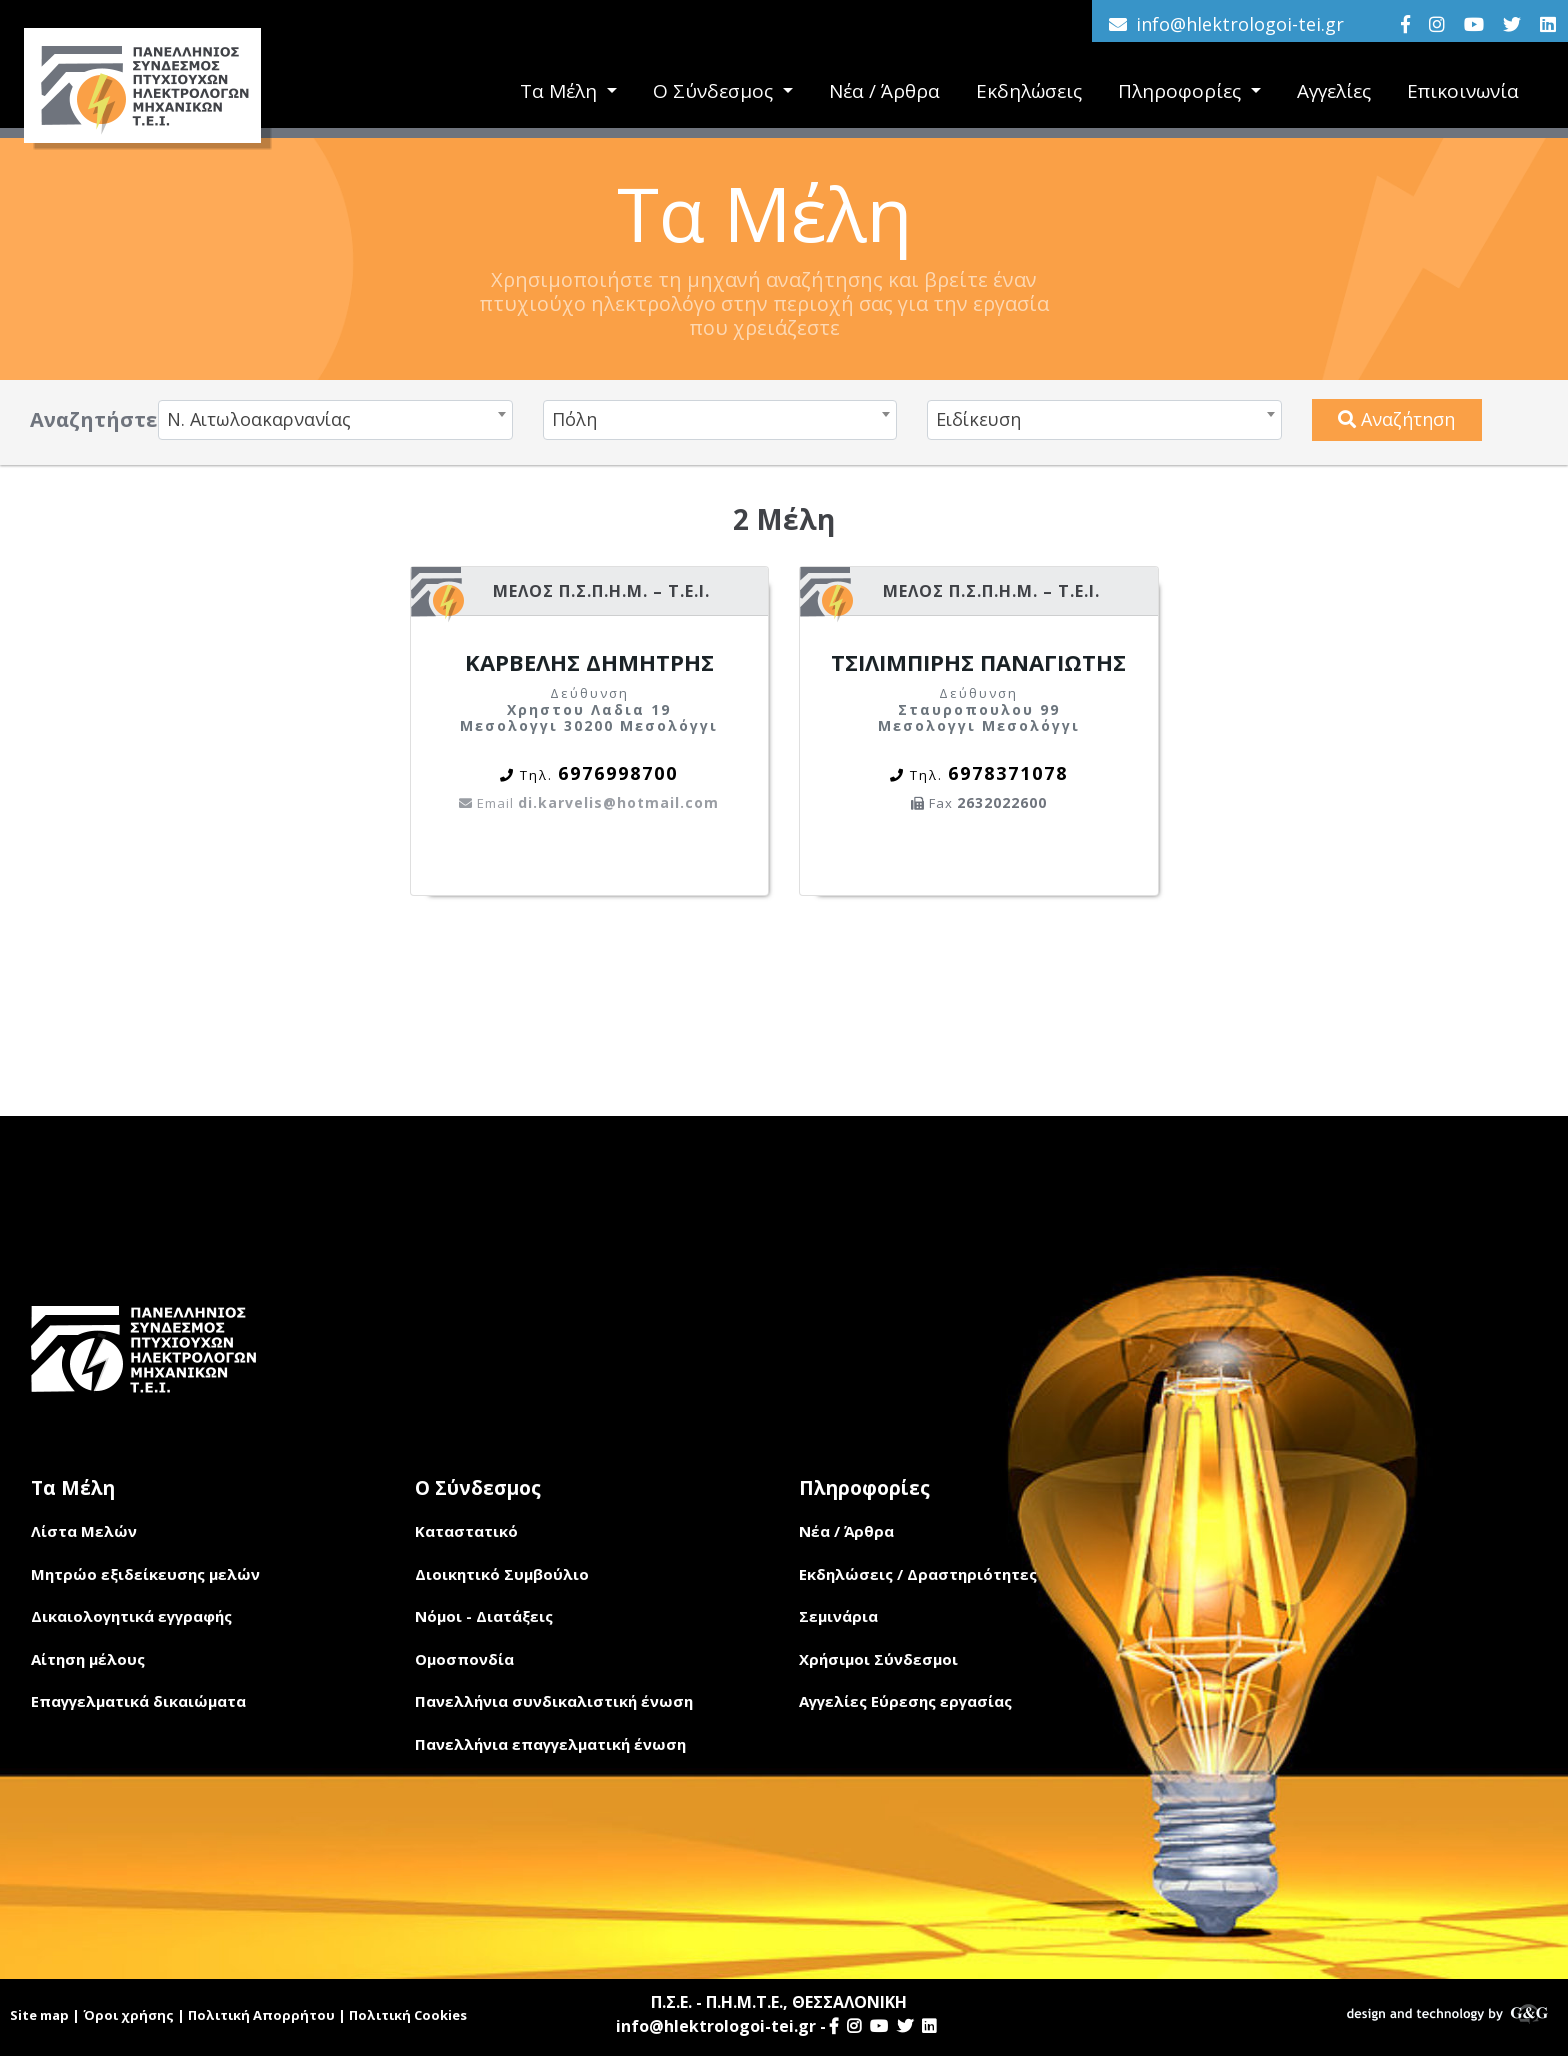  I want to click on Πανελλήνια επαγγελματική ένωση, so click(550, 1744).